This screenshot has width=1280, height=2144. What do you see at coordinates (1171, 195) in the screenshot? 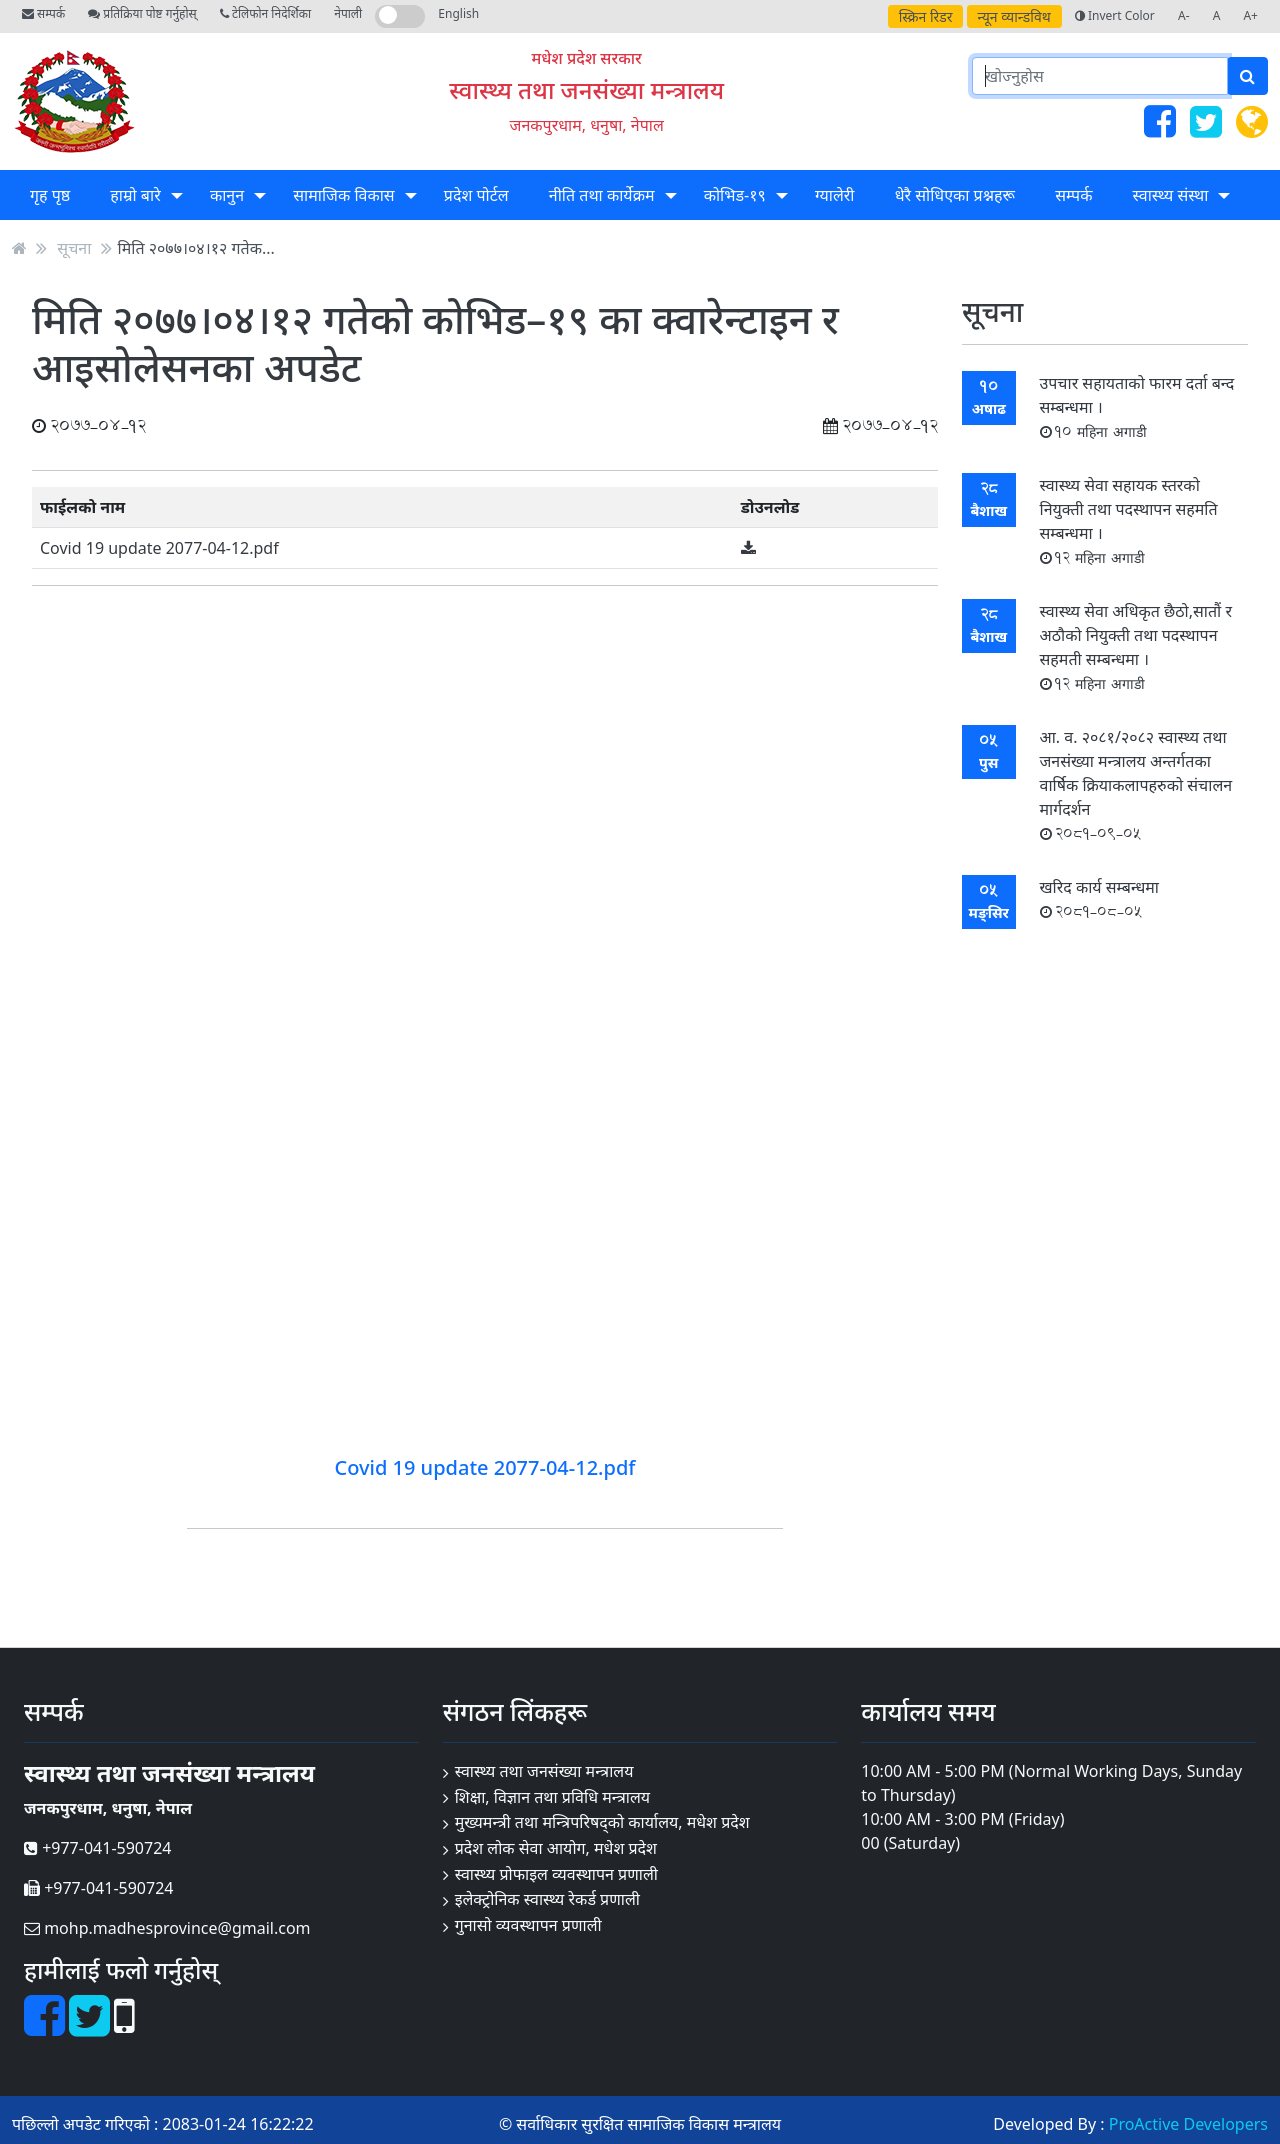
I see `स्वास्थ्य संस्था` at bounding box center [1171, 195].